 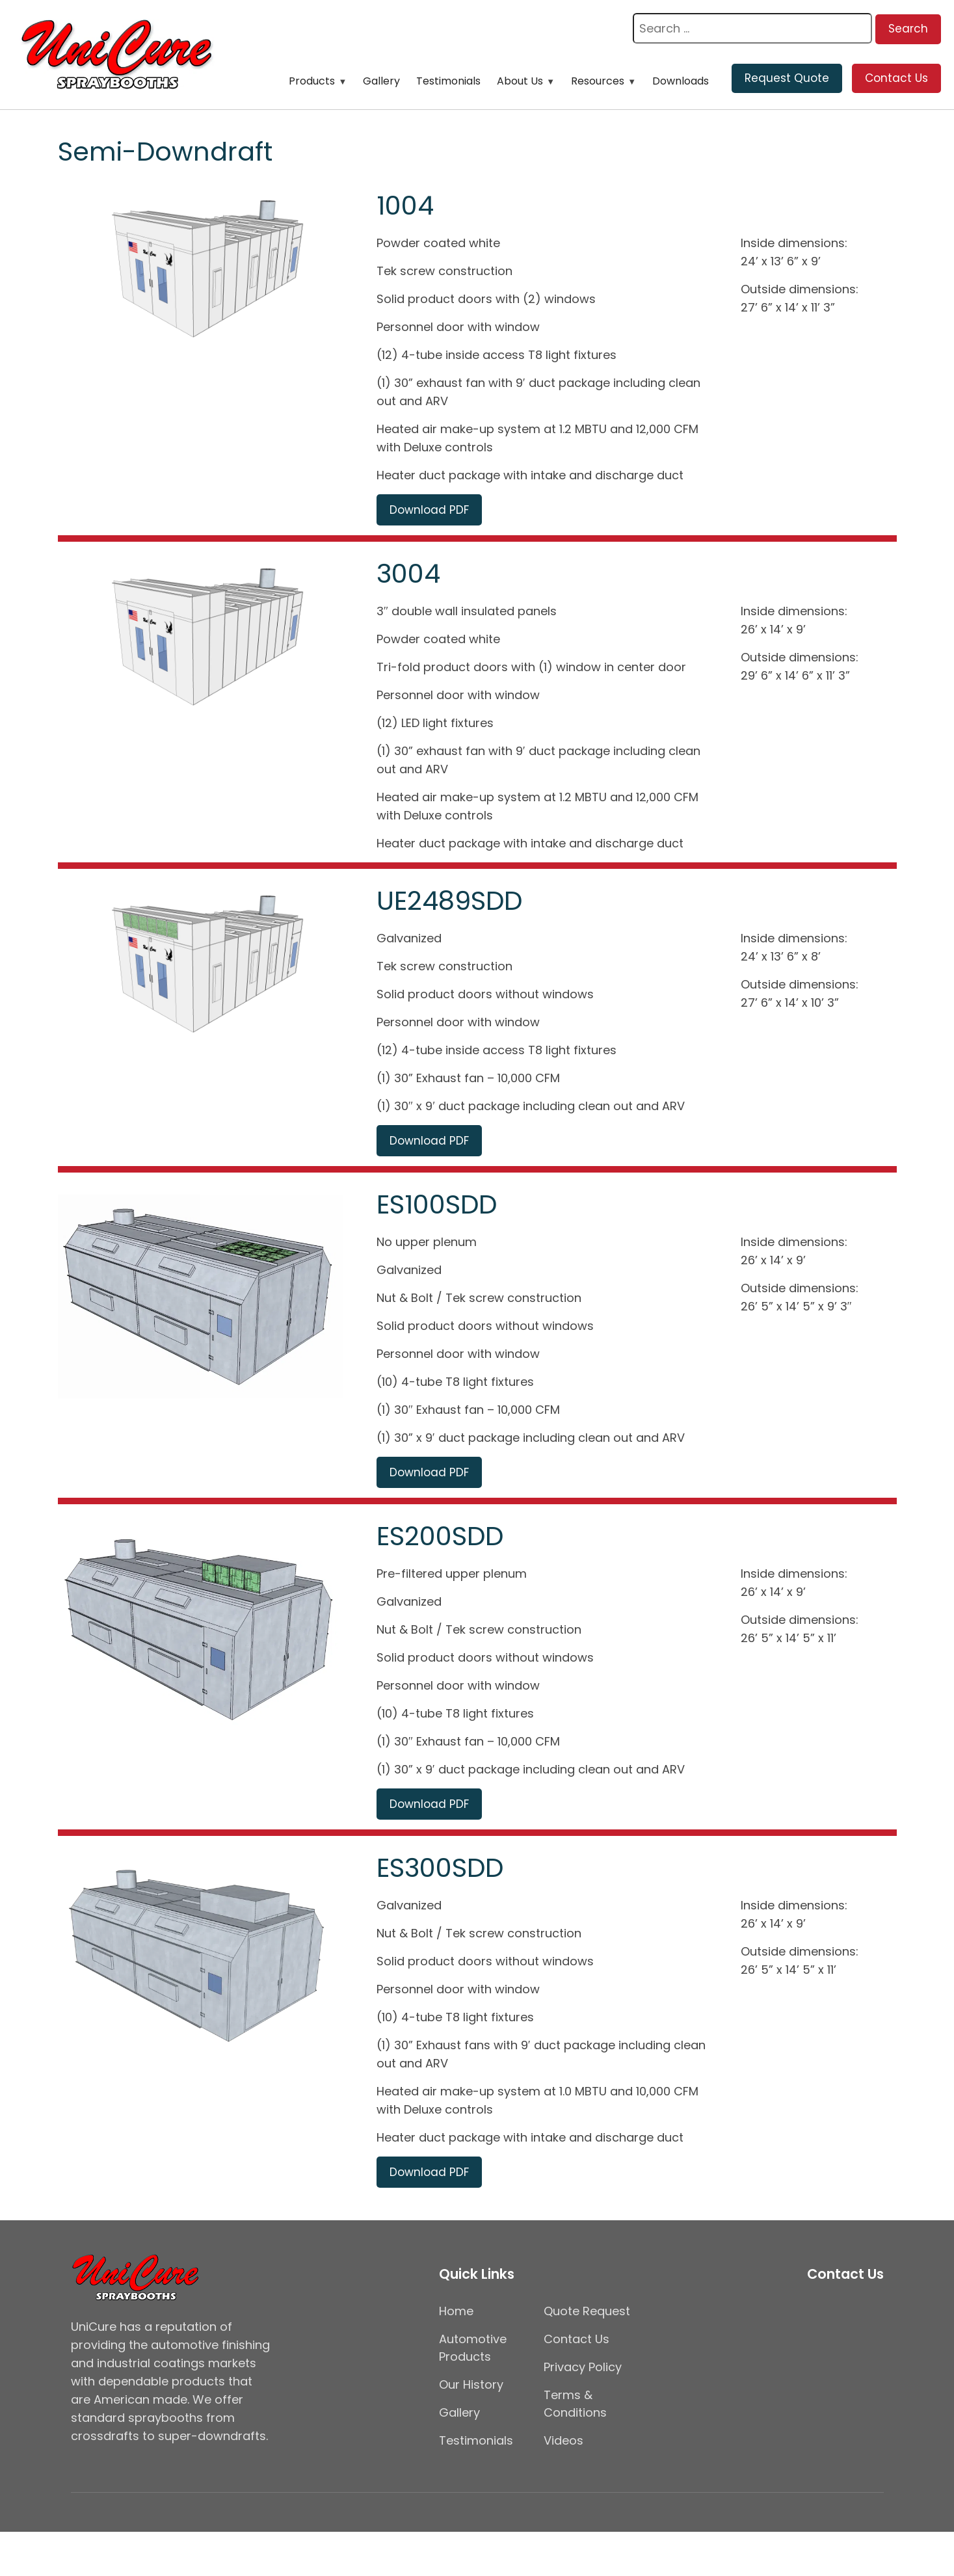 What do you see at coordinates (563, 2440) in the screenshot?
I see `Videos` at bounding box center [563, 2440].